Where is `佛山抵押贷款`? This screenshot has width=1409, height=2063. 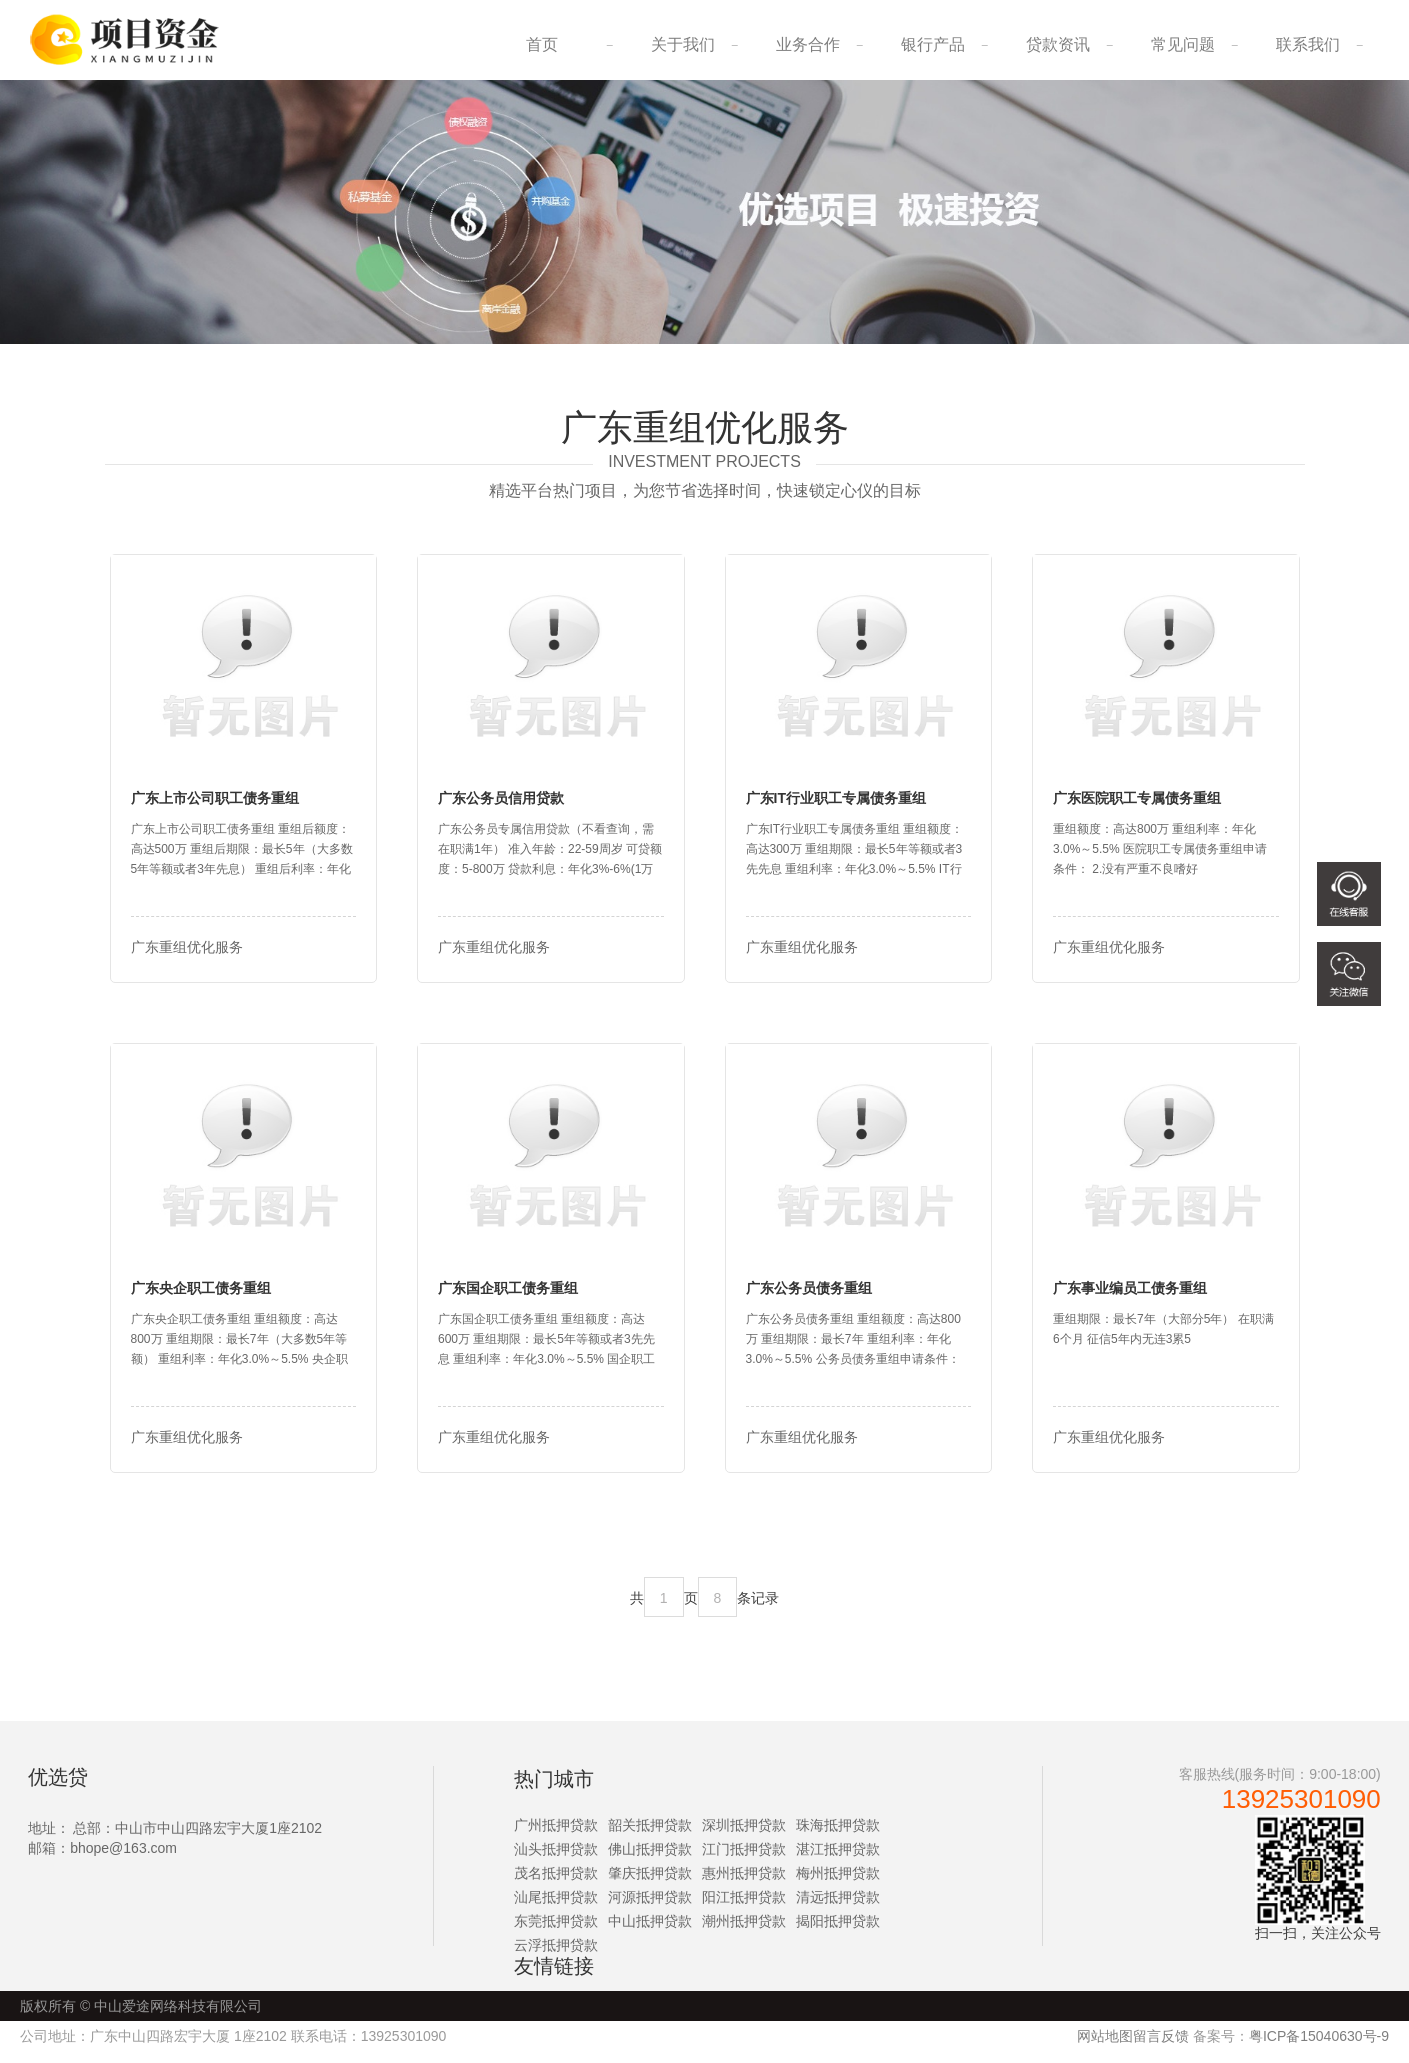 佛山抵押贷款 is located at coordinates (650, 1861).